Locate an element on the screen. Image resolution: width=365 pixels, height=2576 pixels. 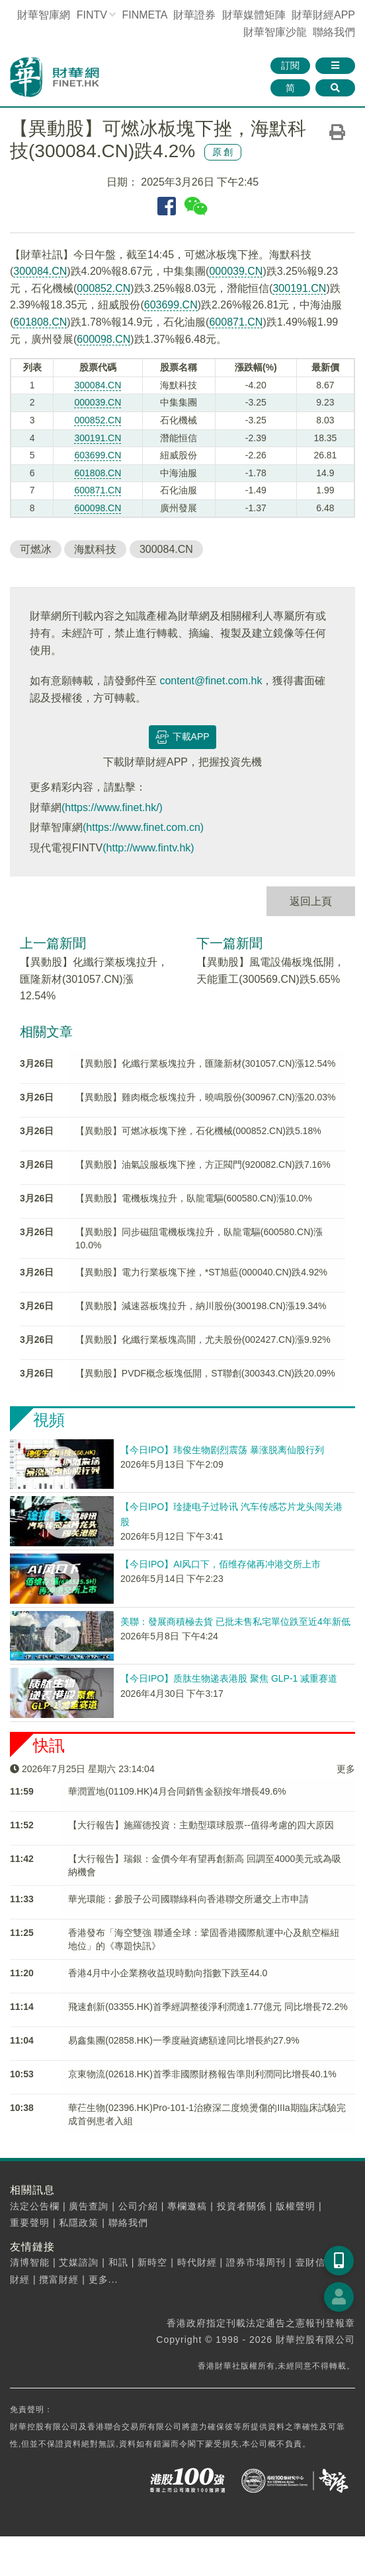
603699.CN is located at coordinates (171, 304).